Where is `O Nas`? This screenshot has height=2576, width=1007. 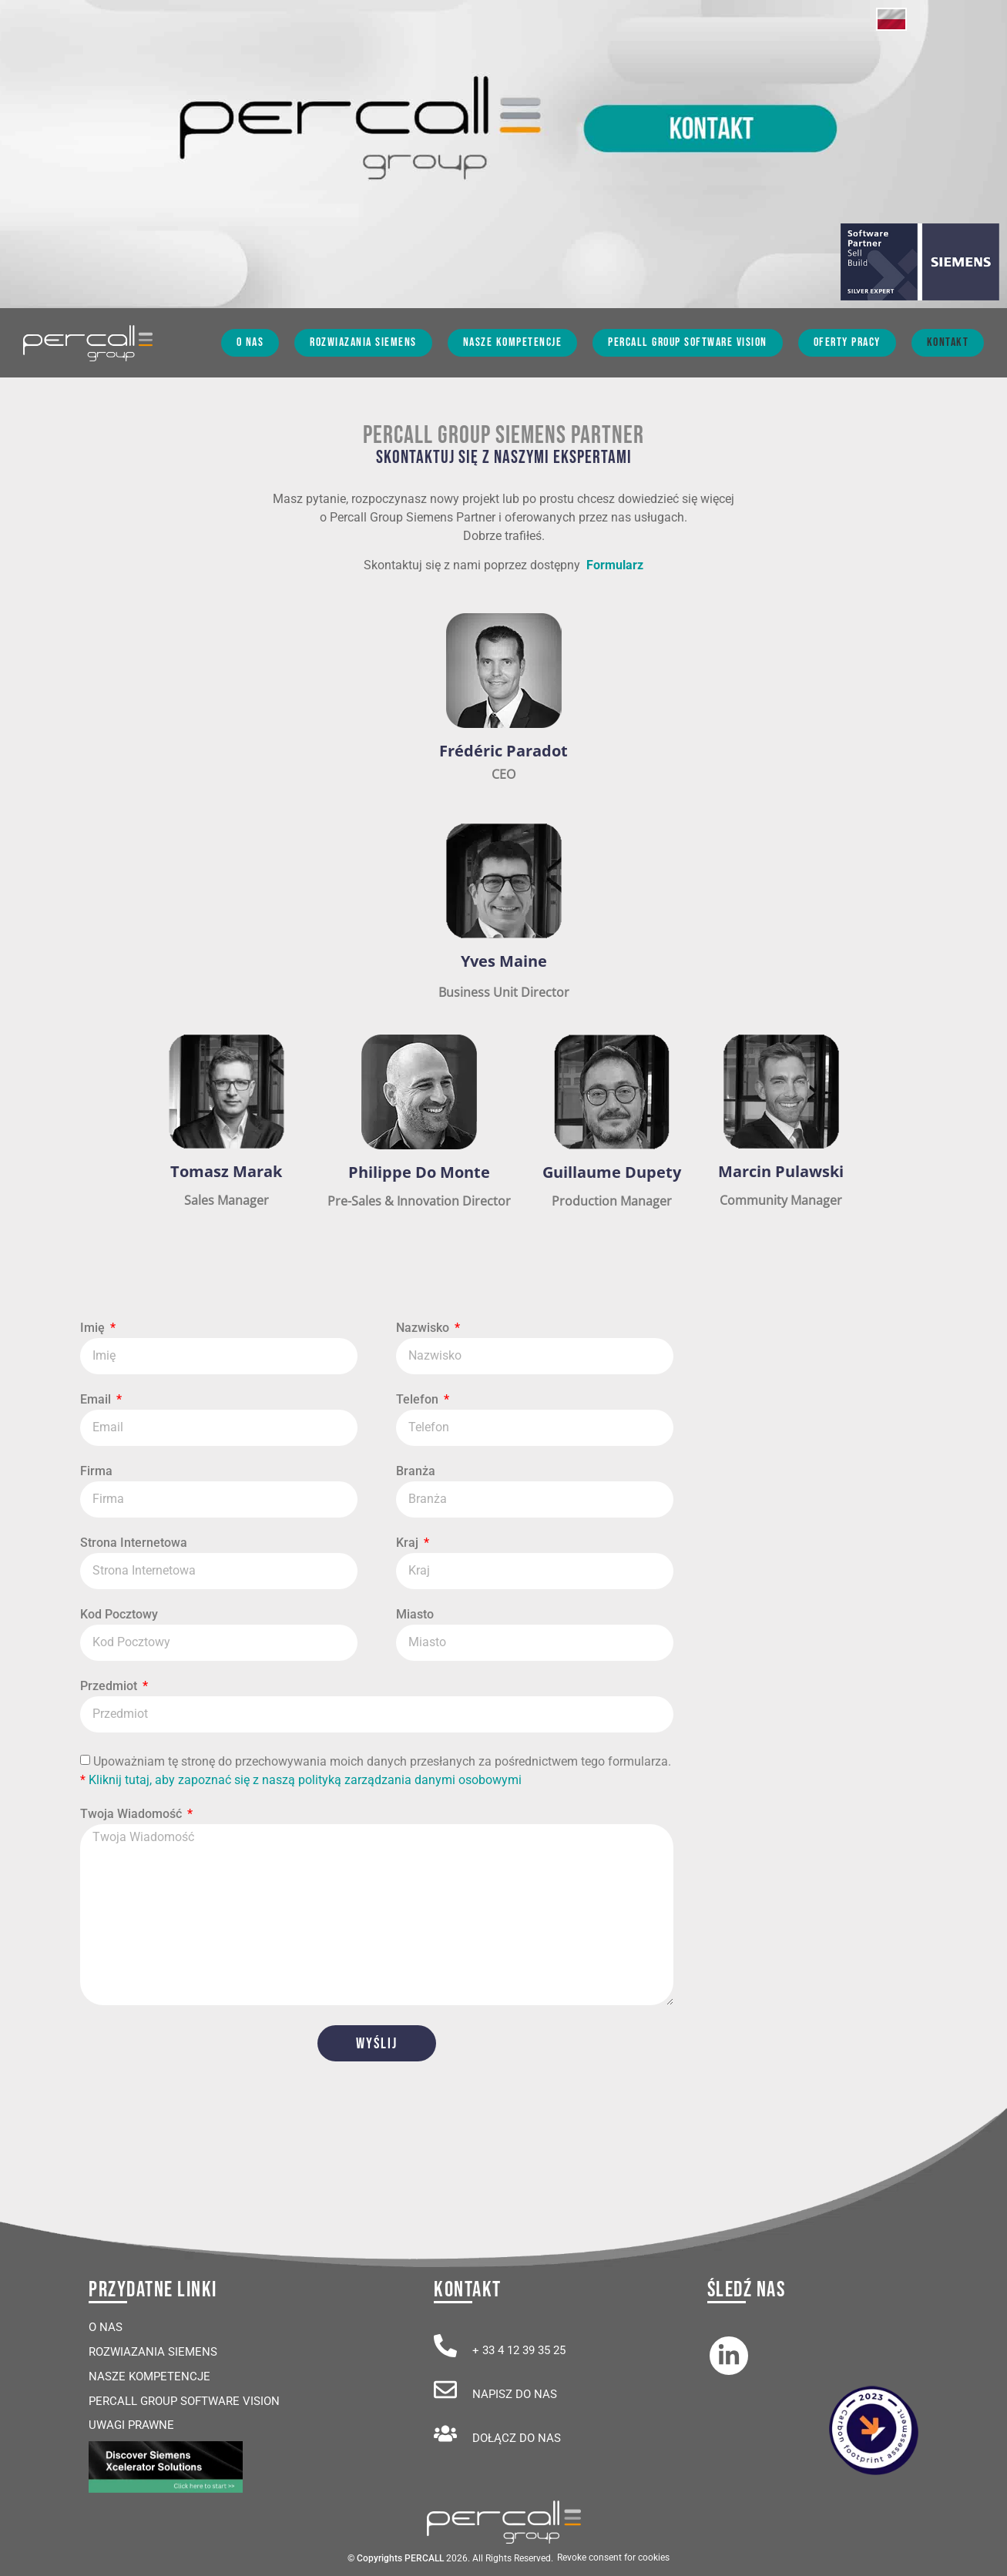 O Nas is located at coordinates (250, 342).